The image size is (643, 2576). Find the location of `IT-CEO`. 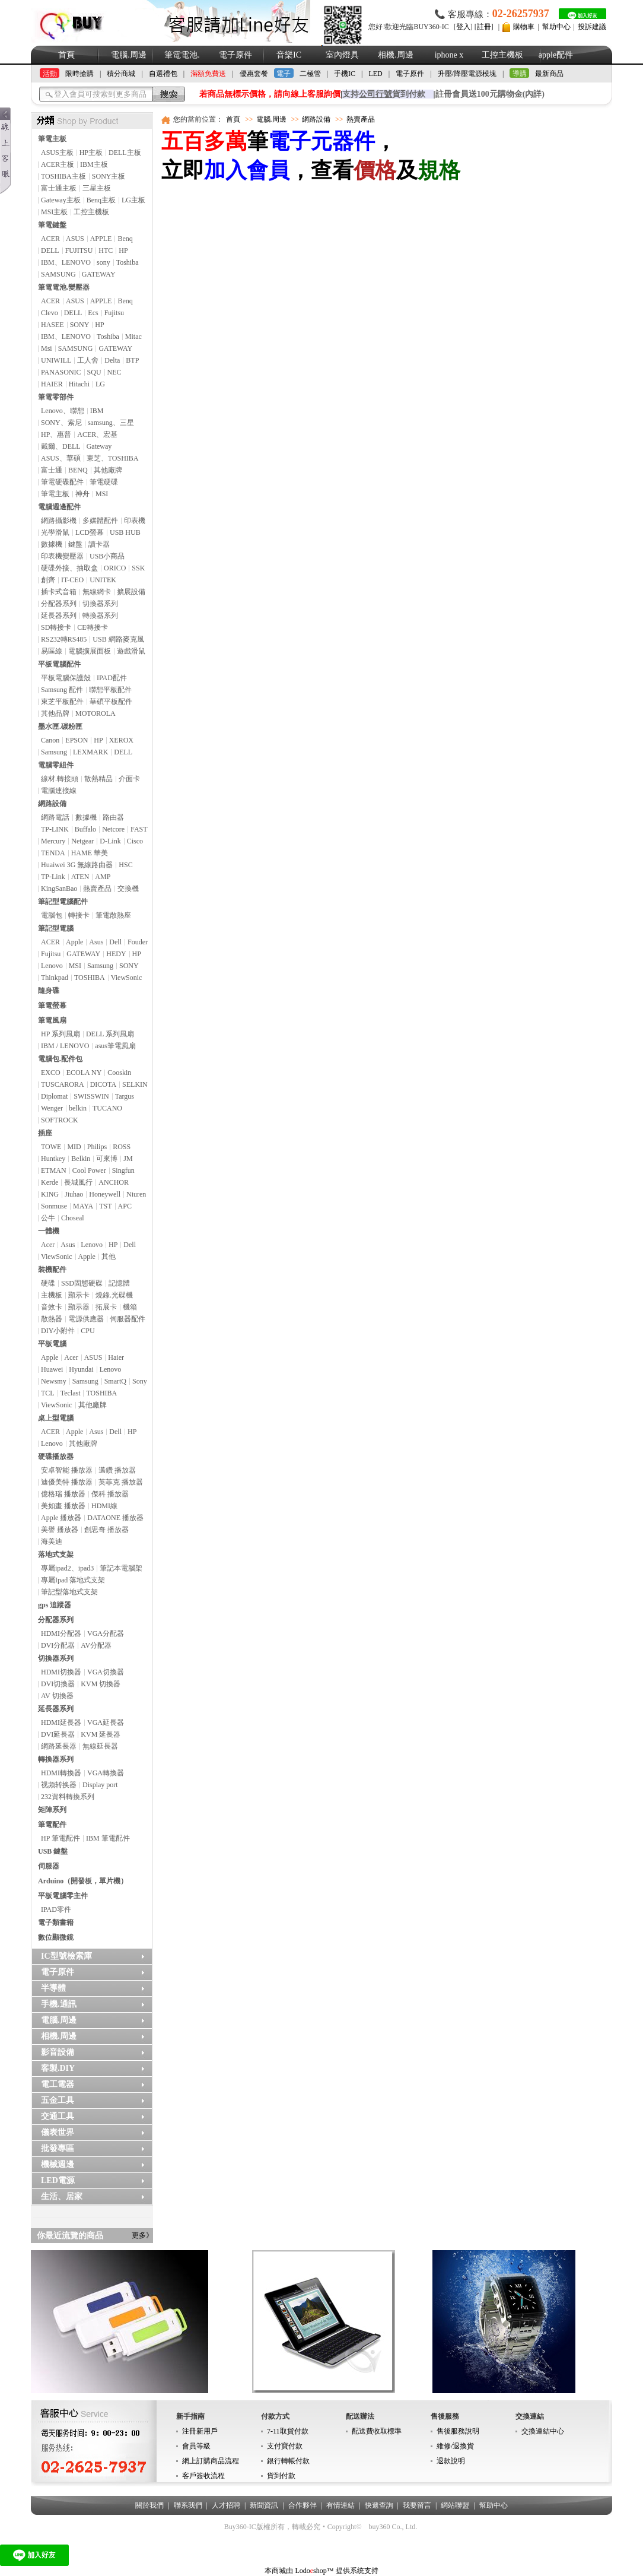

IT-CEO is located at coordinates (72, 580).